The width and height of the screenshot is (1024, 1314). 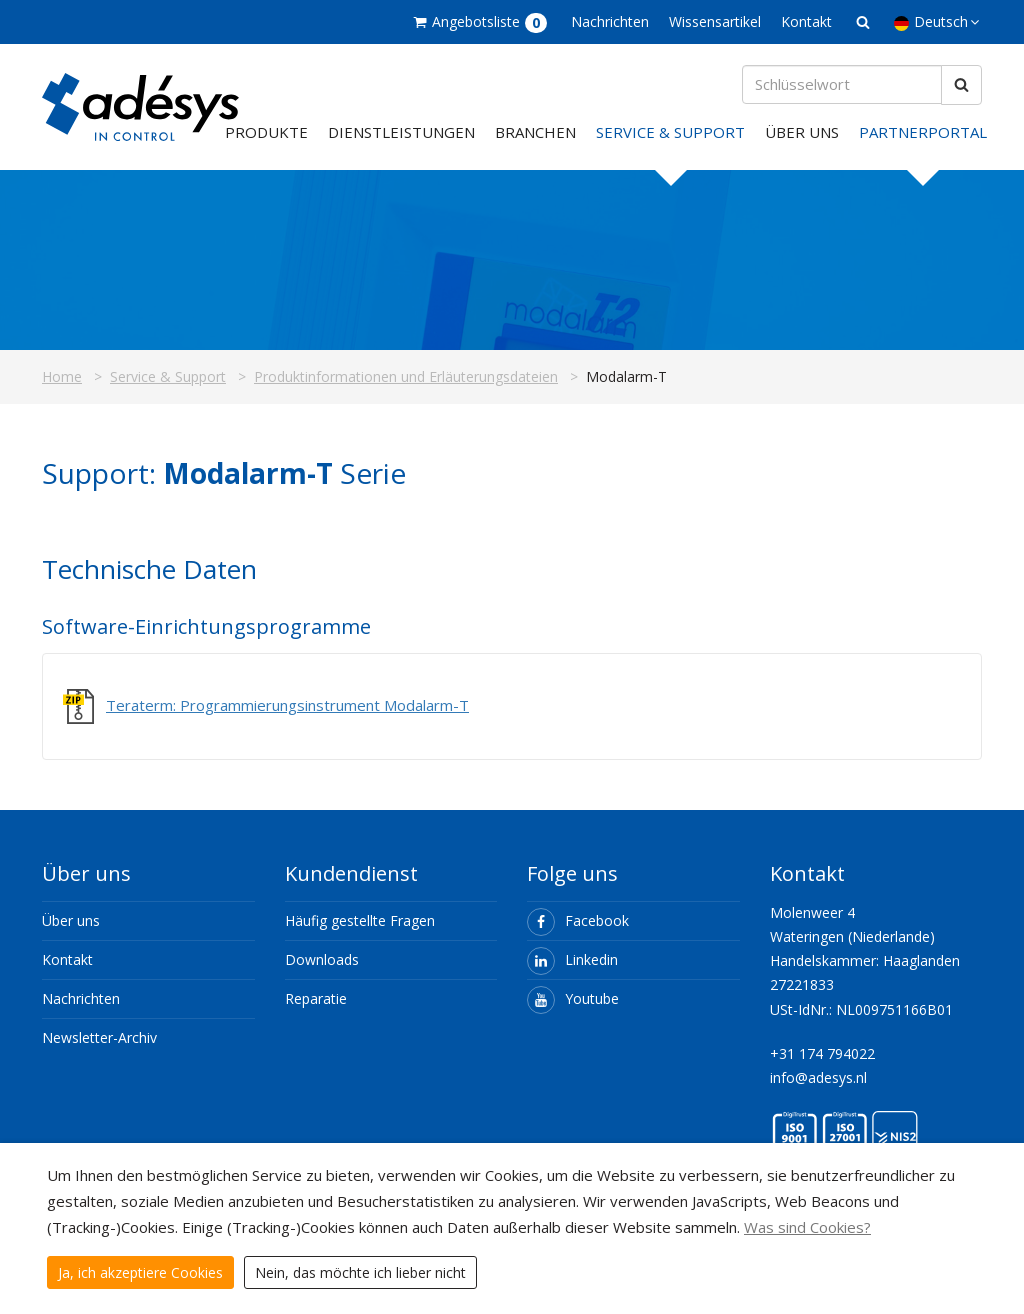 What do you see at coordinates (610, 21) in the screenshot?
I see `Nachrichten` at bounding box center [610, 21].